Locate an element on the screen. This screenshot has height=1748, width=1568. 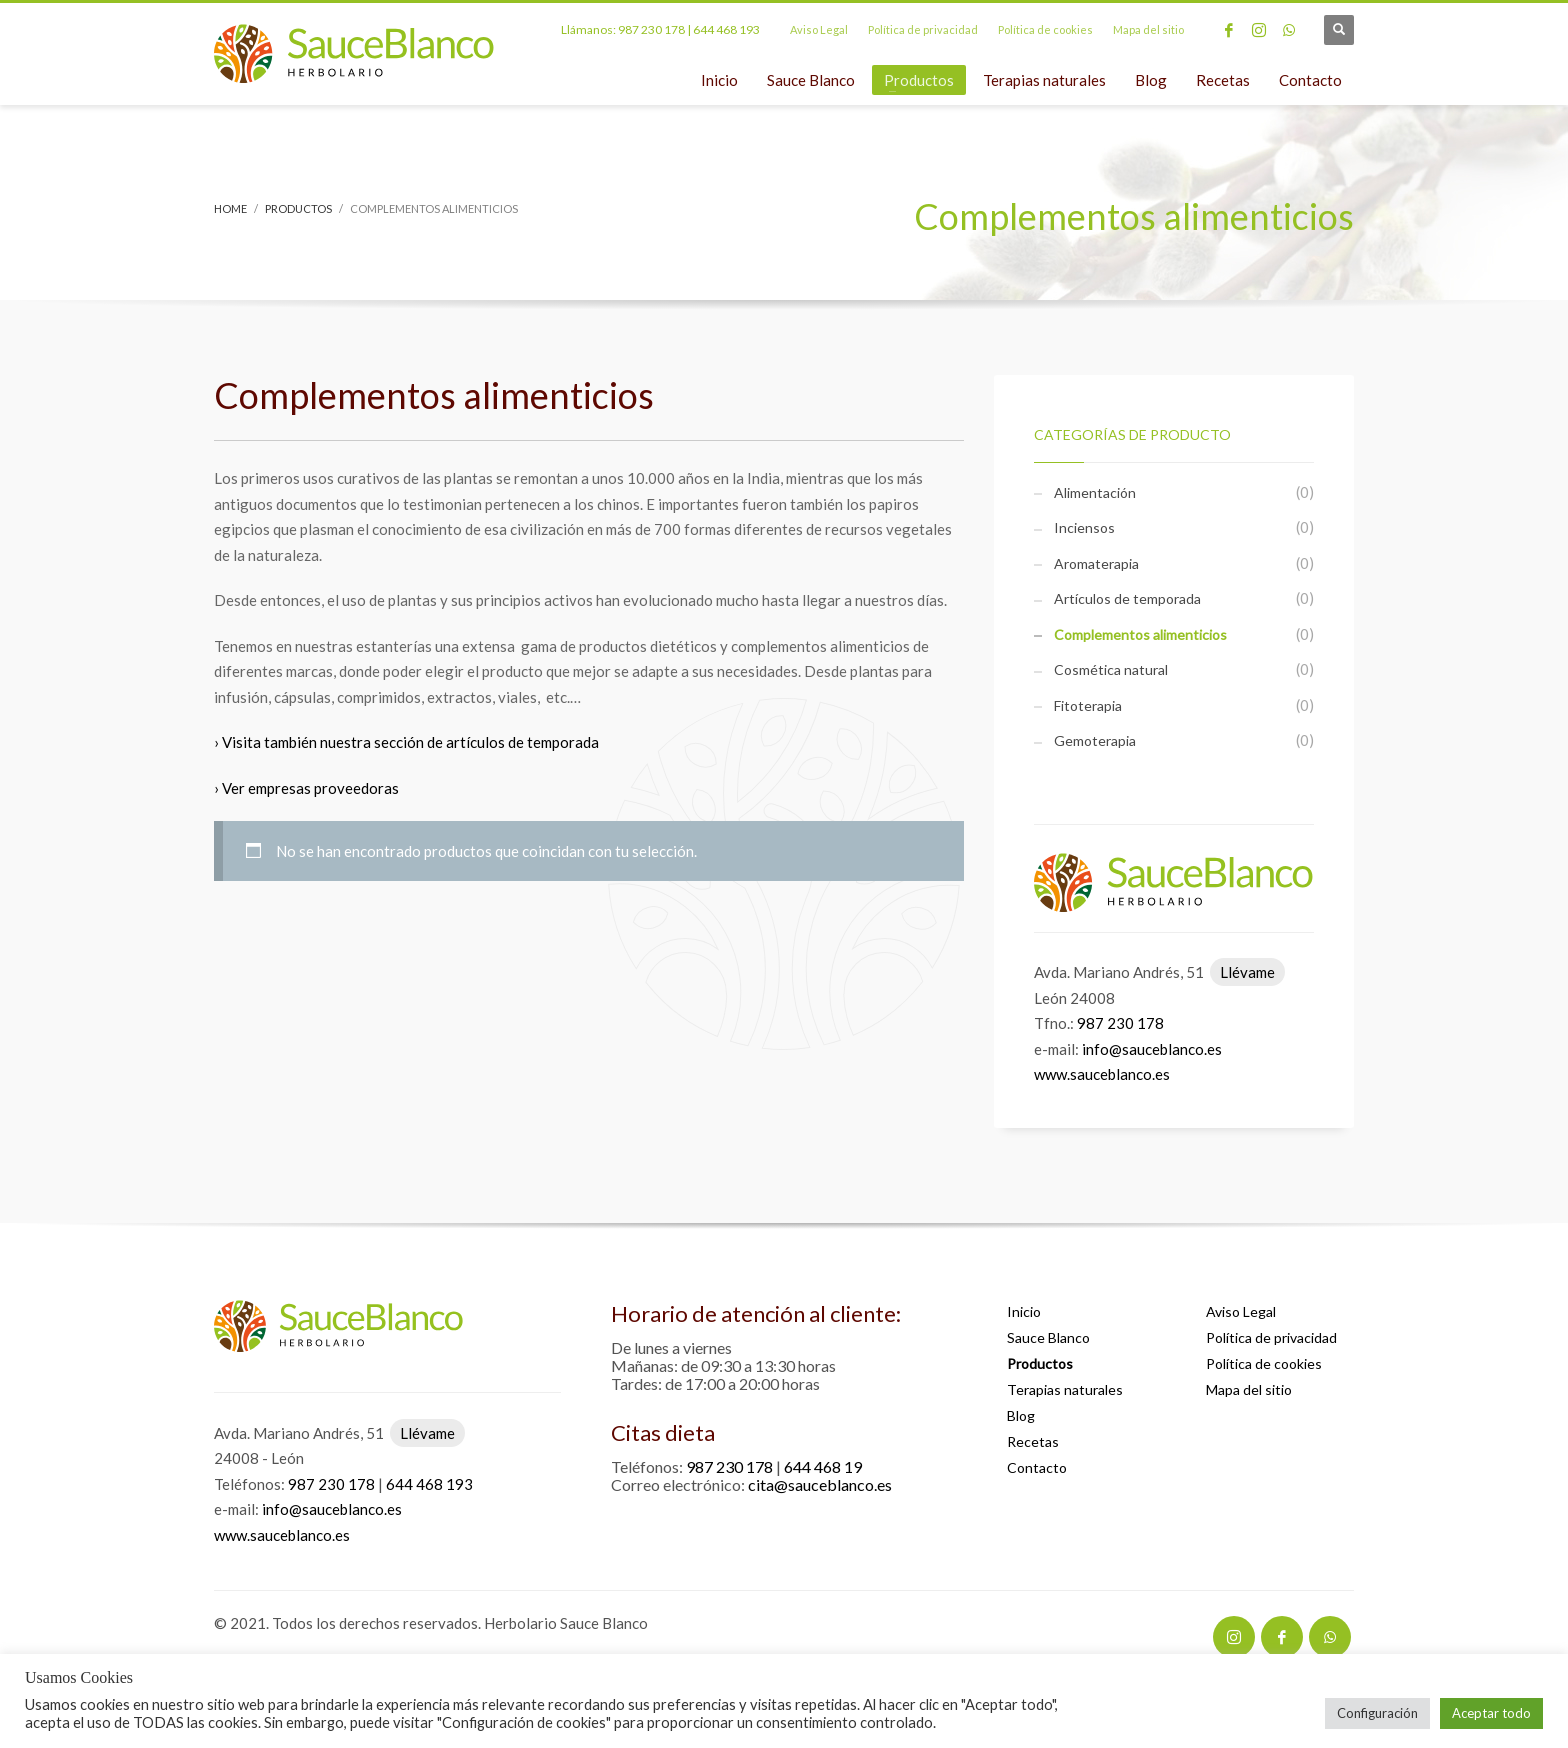
Configuración [button] is located at coordinates (1377, 1713).